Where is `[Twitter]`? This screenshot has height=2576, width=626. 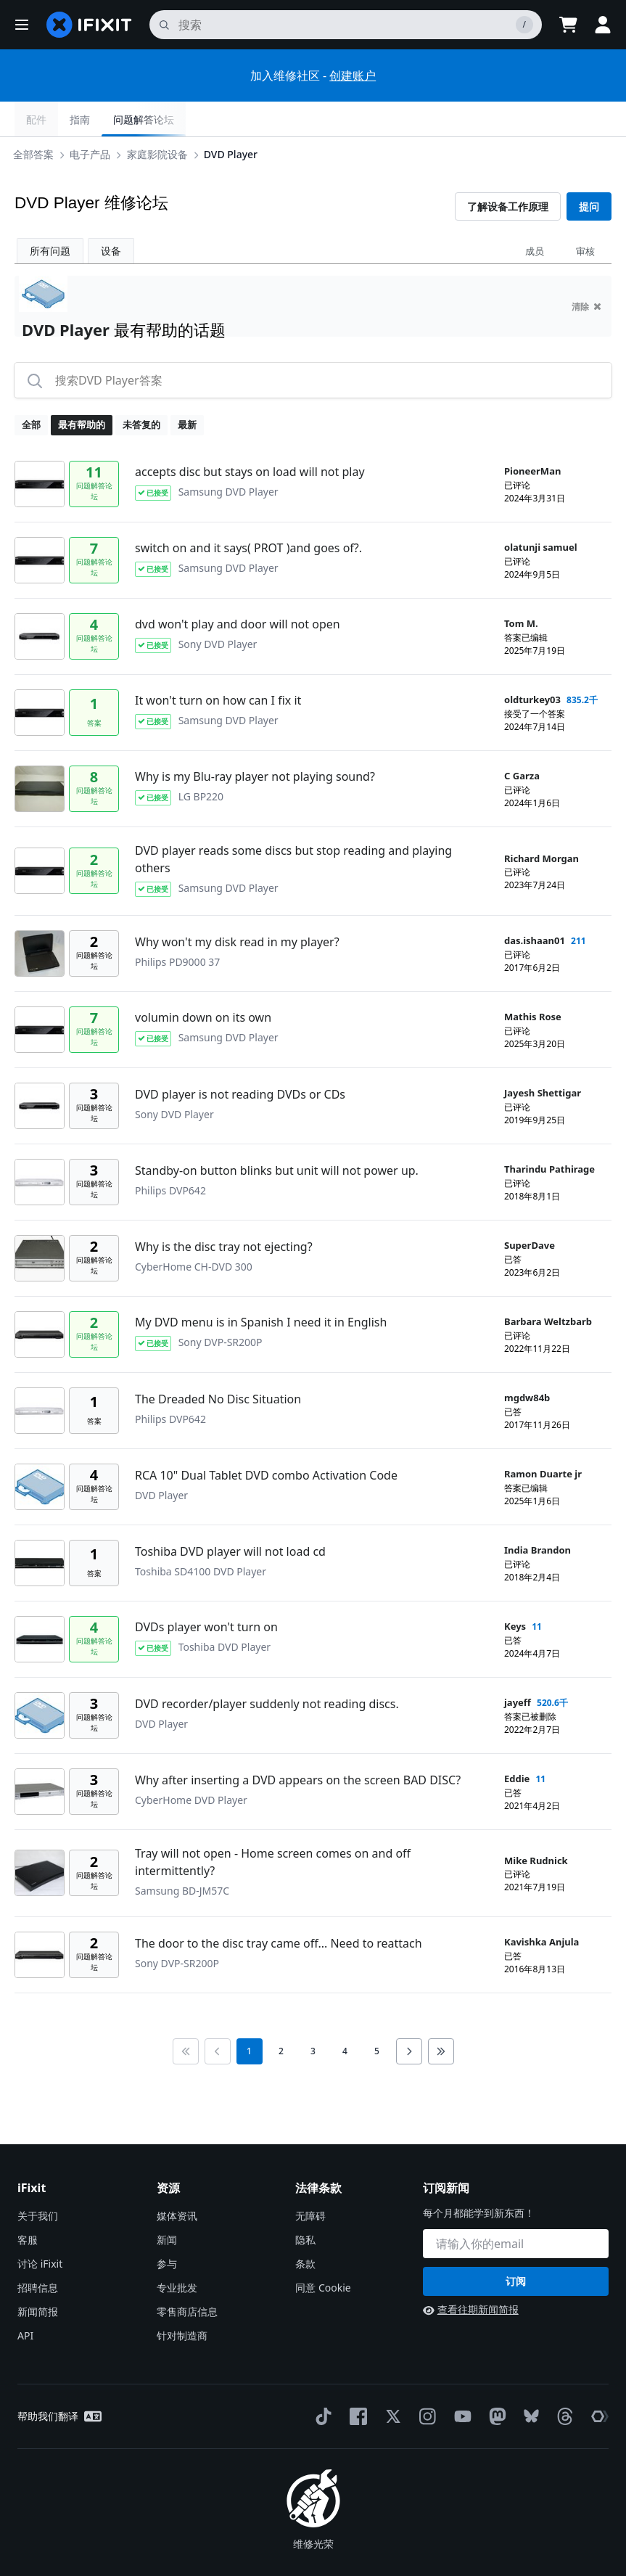
[Twitter] is located at coordinates (390, 2381).